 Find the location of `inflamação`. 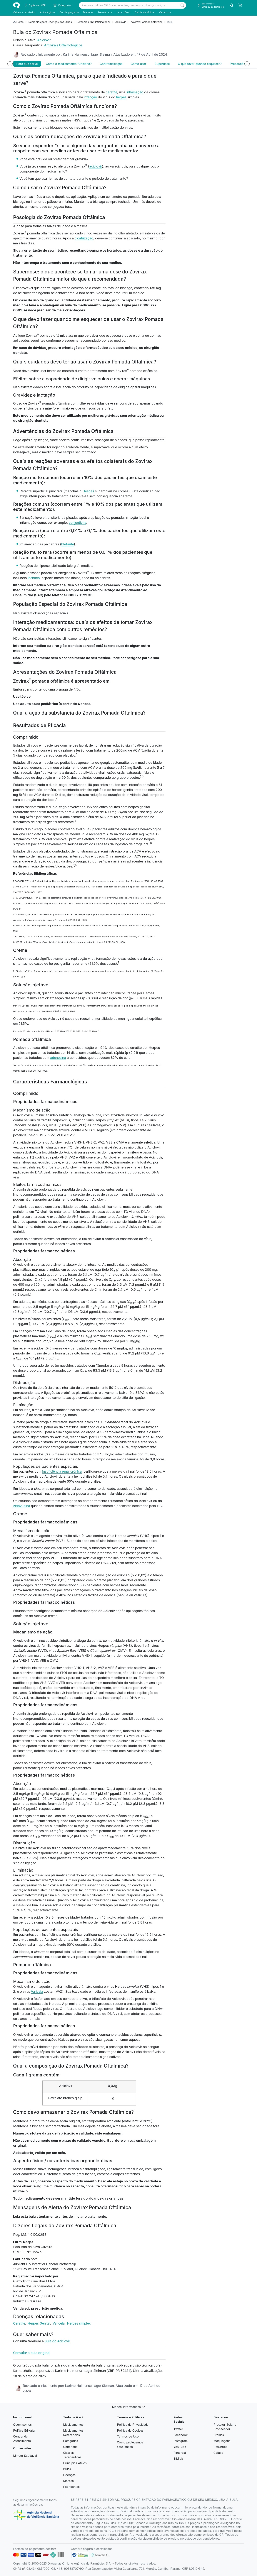

inflamação is located at coordinates (134, 92).